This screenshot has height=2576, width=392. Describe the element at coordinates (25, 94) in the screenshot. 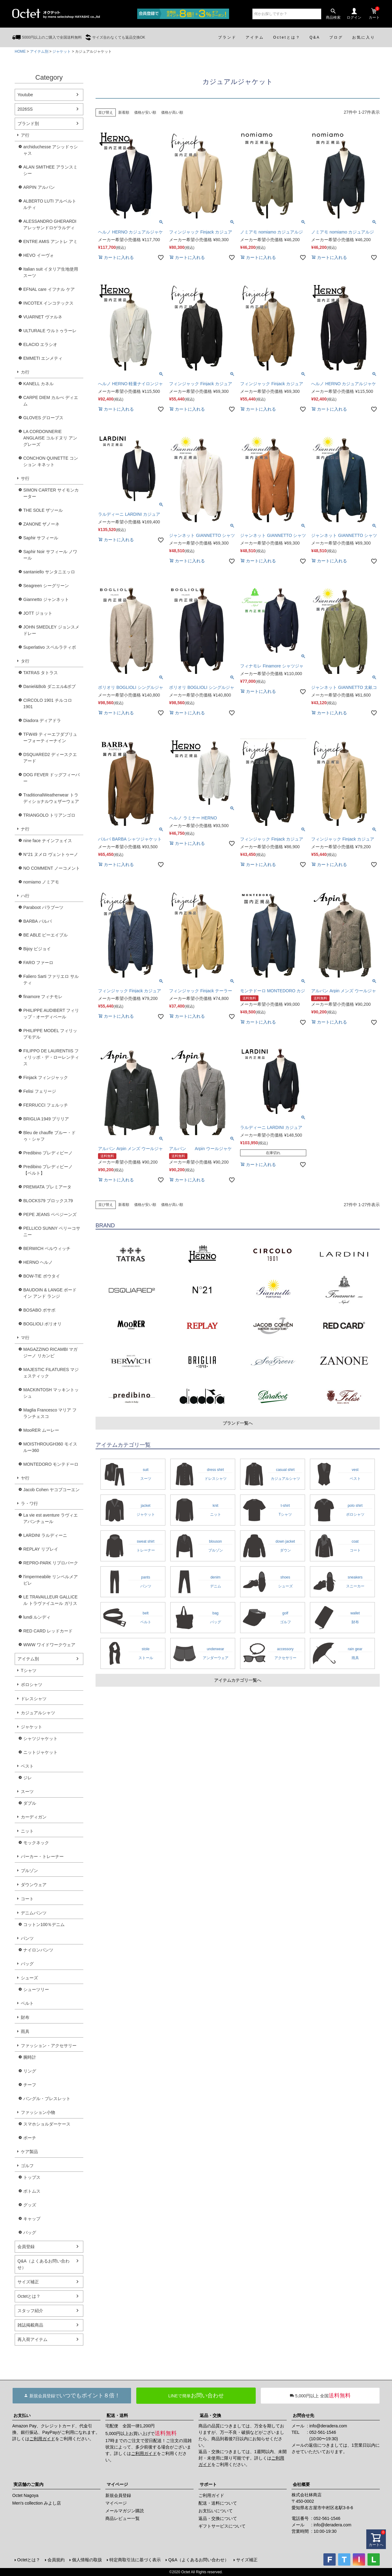

I see `Youtube` at that location.